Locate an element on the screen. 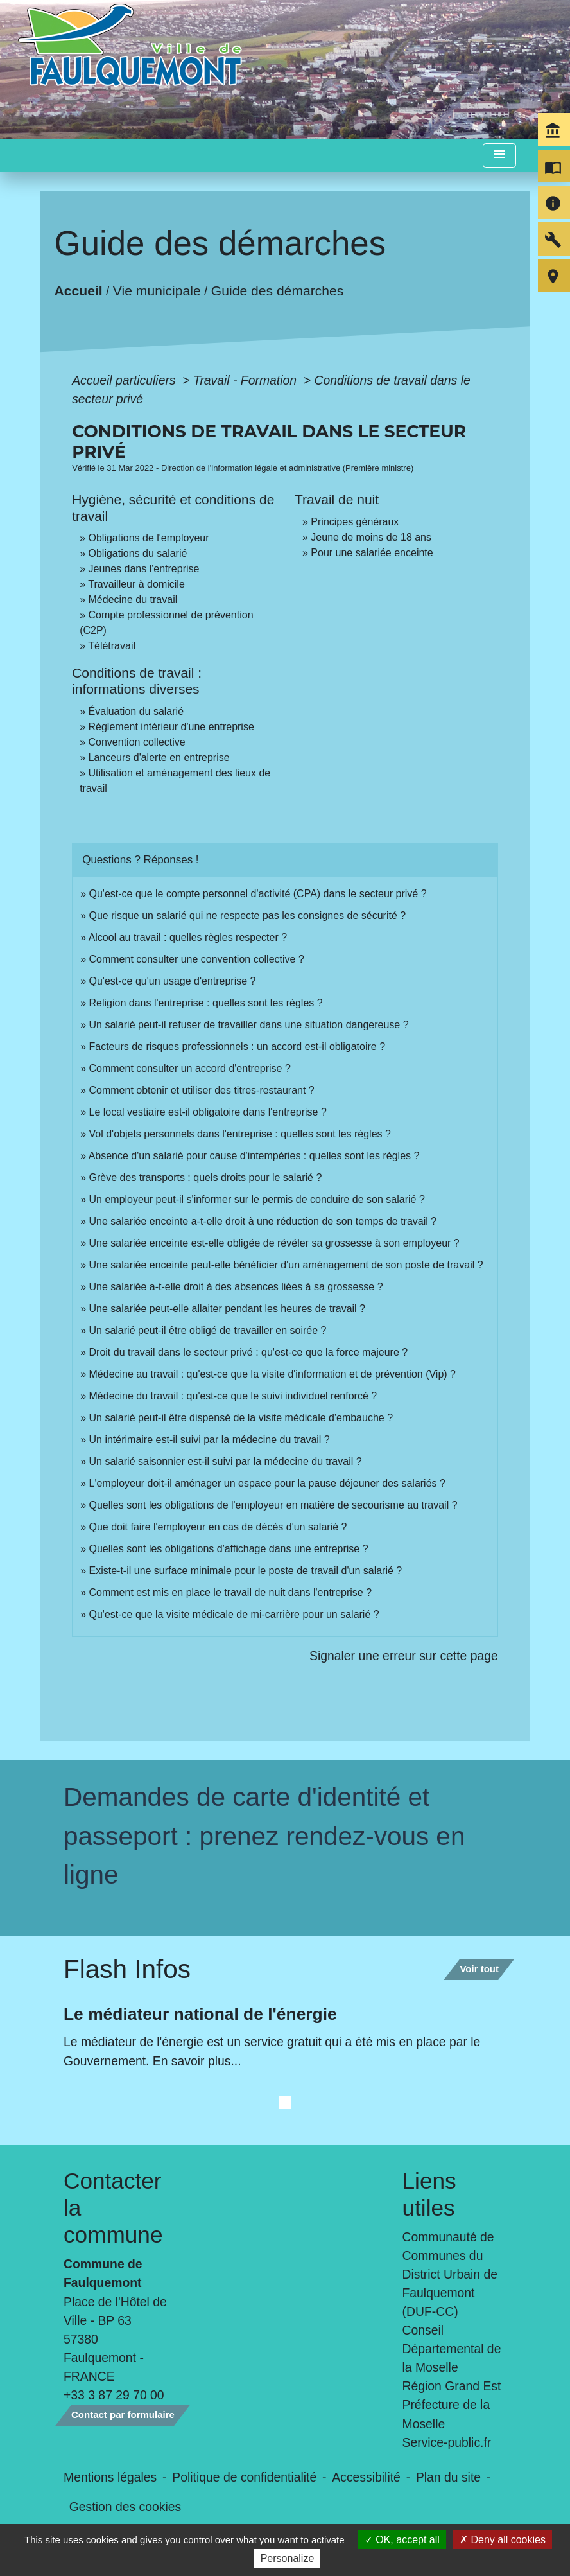 The image size is (570, 2576). Lanceurs d'alerte en entreprise is located at coordinates (159, 757).